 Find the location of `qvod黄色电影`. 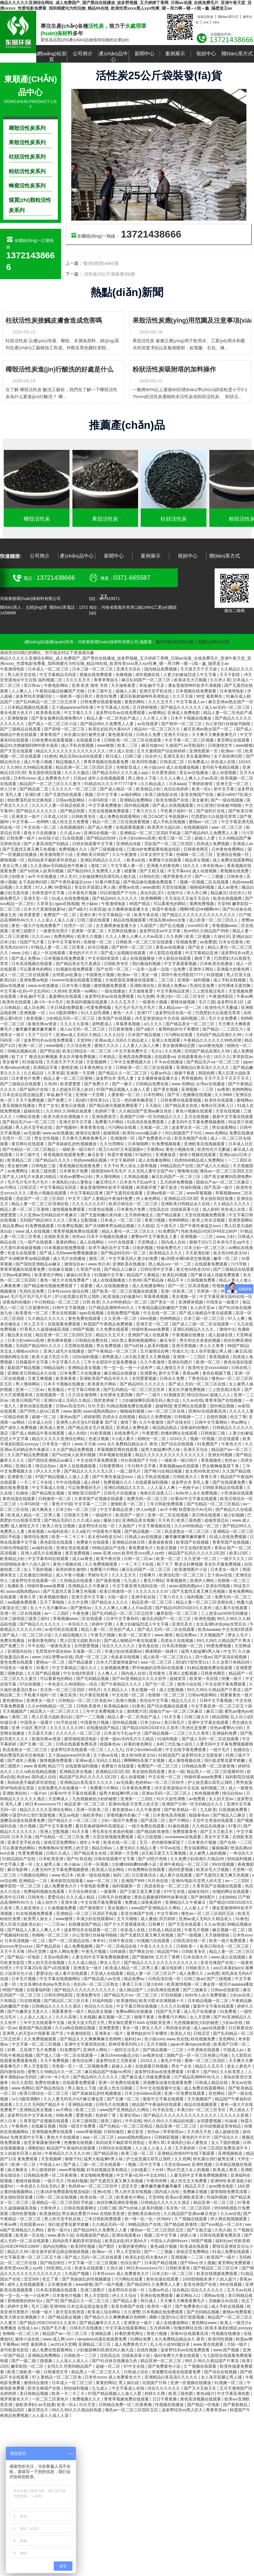

qvod黄色电影 is located at coordinates (212, 1045).